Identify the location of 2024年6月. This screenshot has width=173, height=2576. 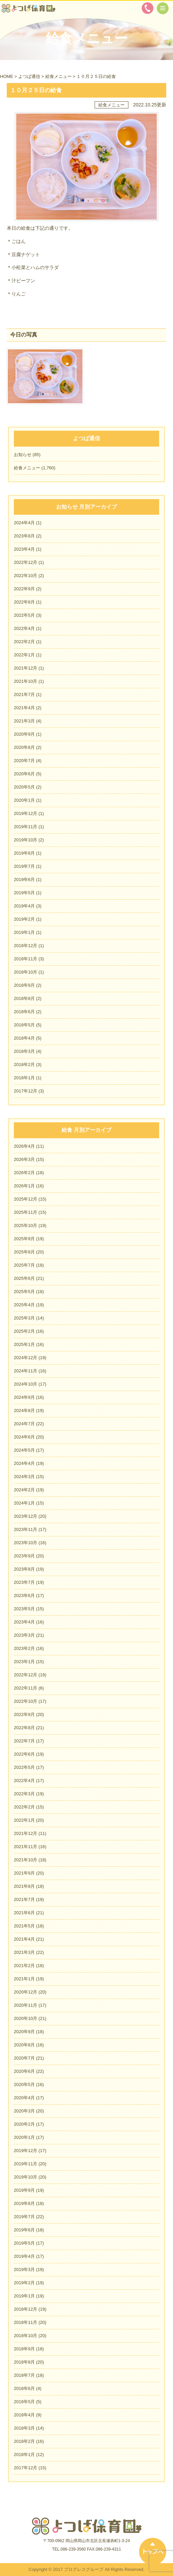
(24, 1436).